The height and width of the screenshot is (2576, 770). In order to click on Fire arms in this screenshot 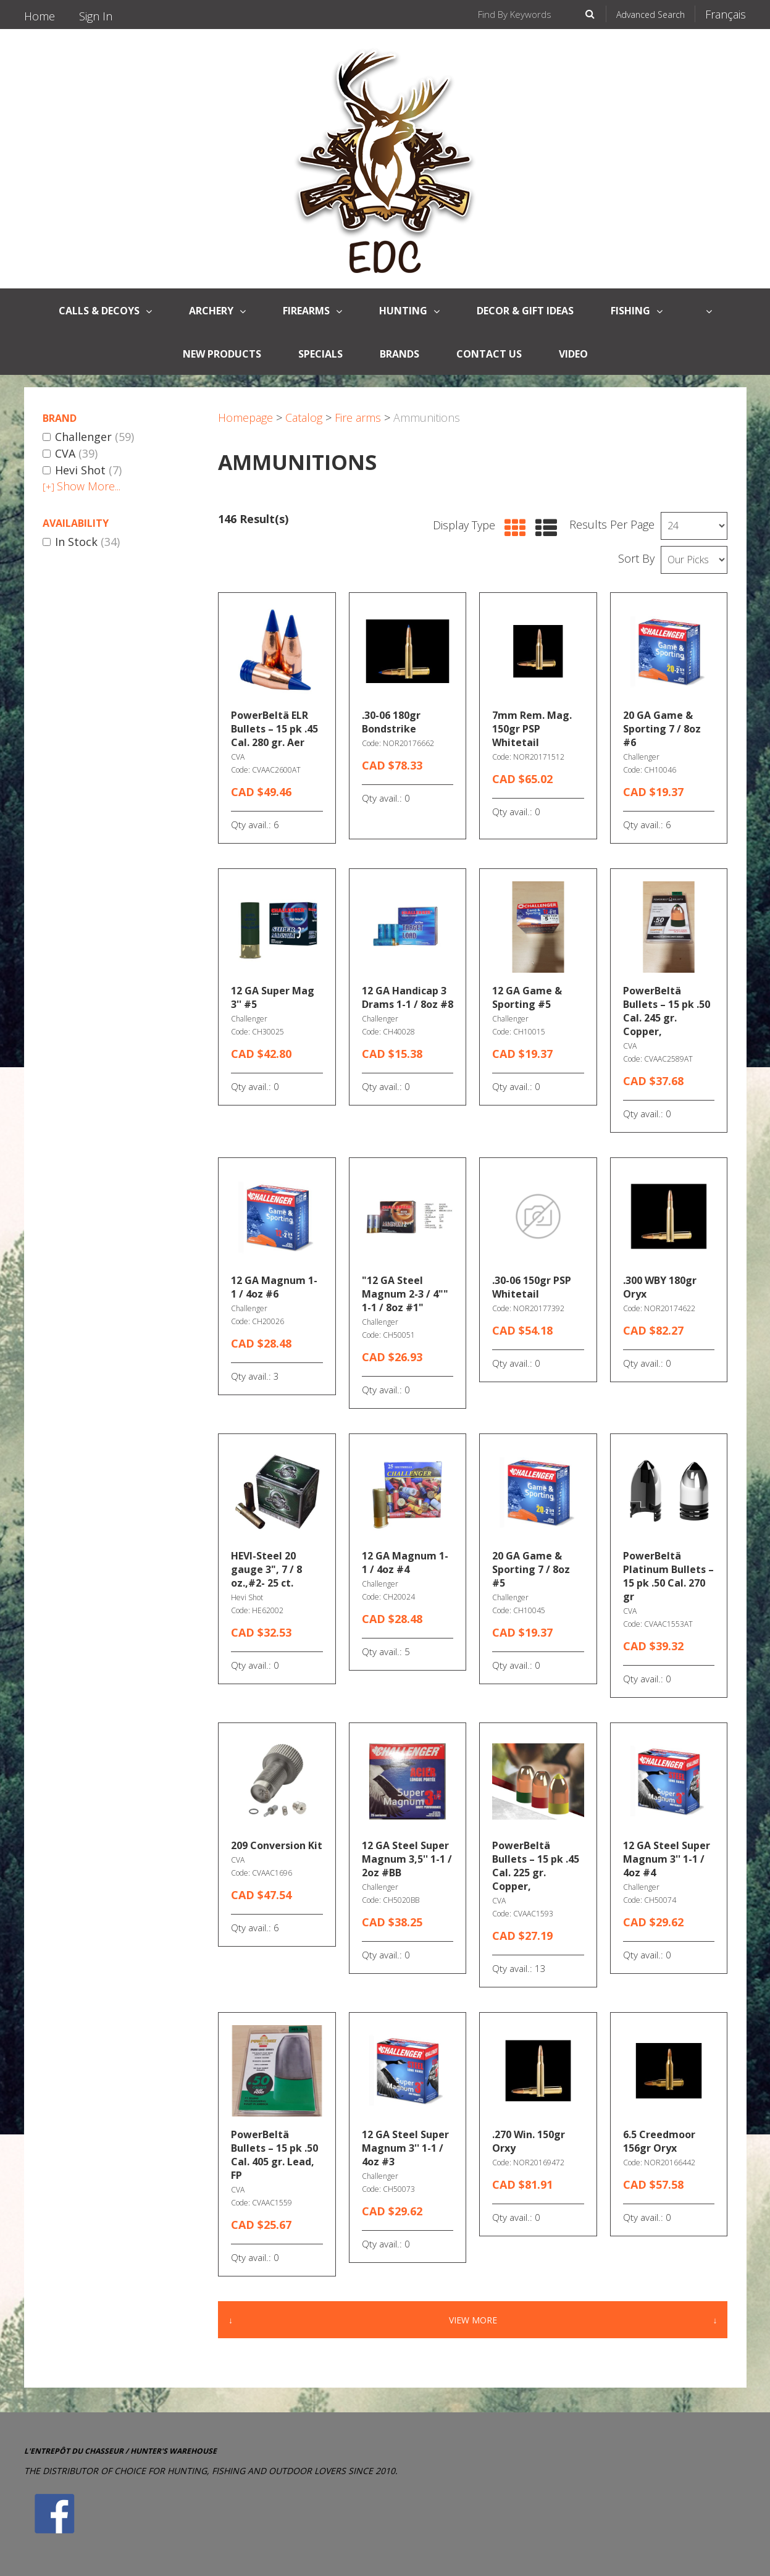, I will do `click(358, 417)`.